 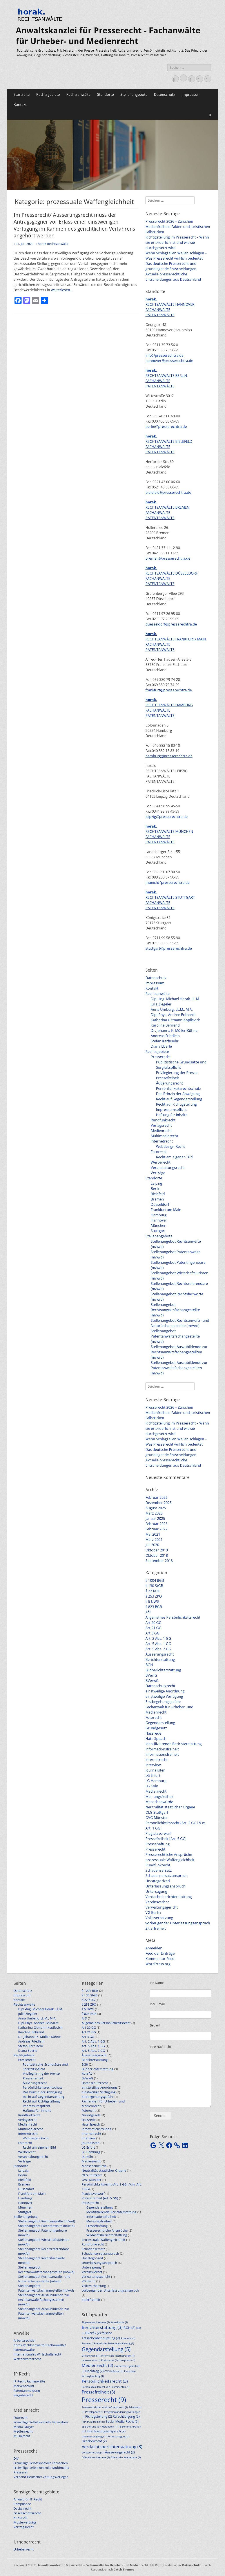 I want to click on Hannover, so click(x=159, y=1220).